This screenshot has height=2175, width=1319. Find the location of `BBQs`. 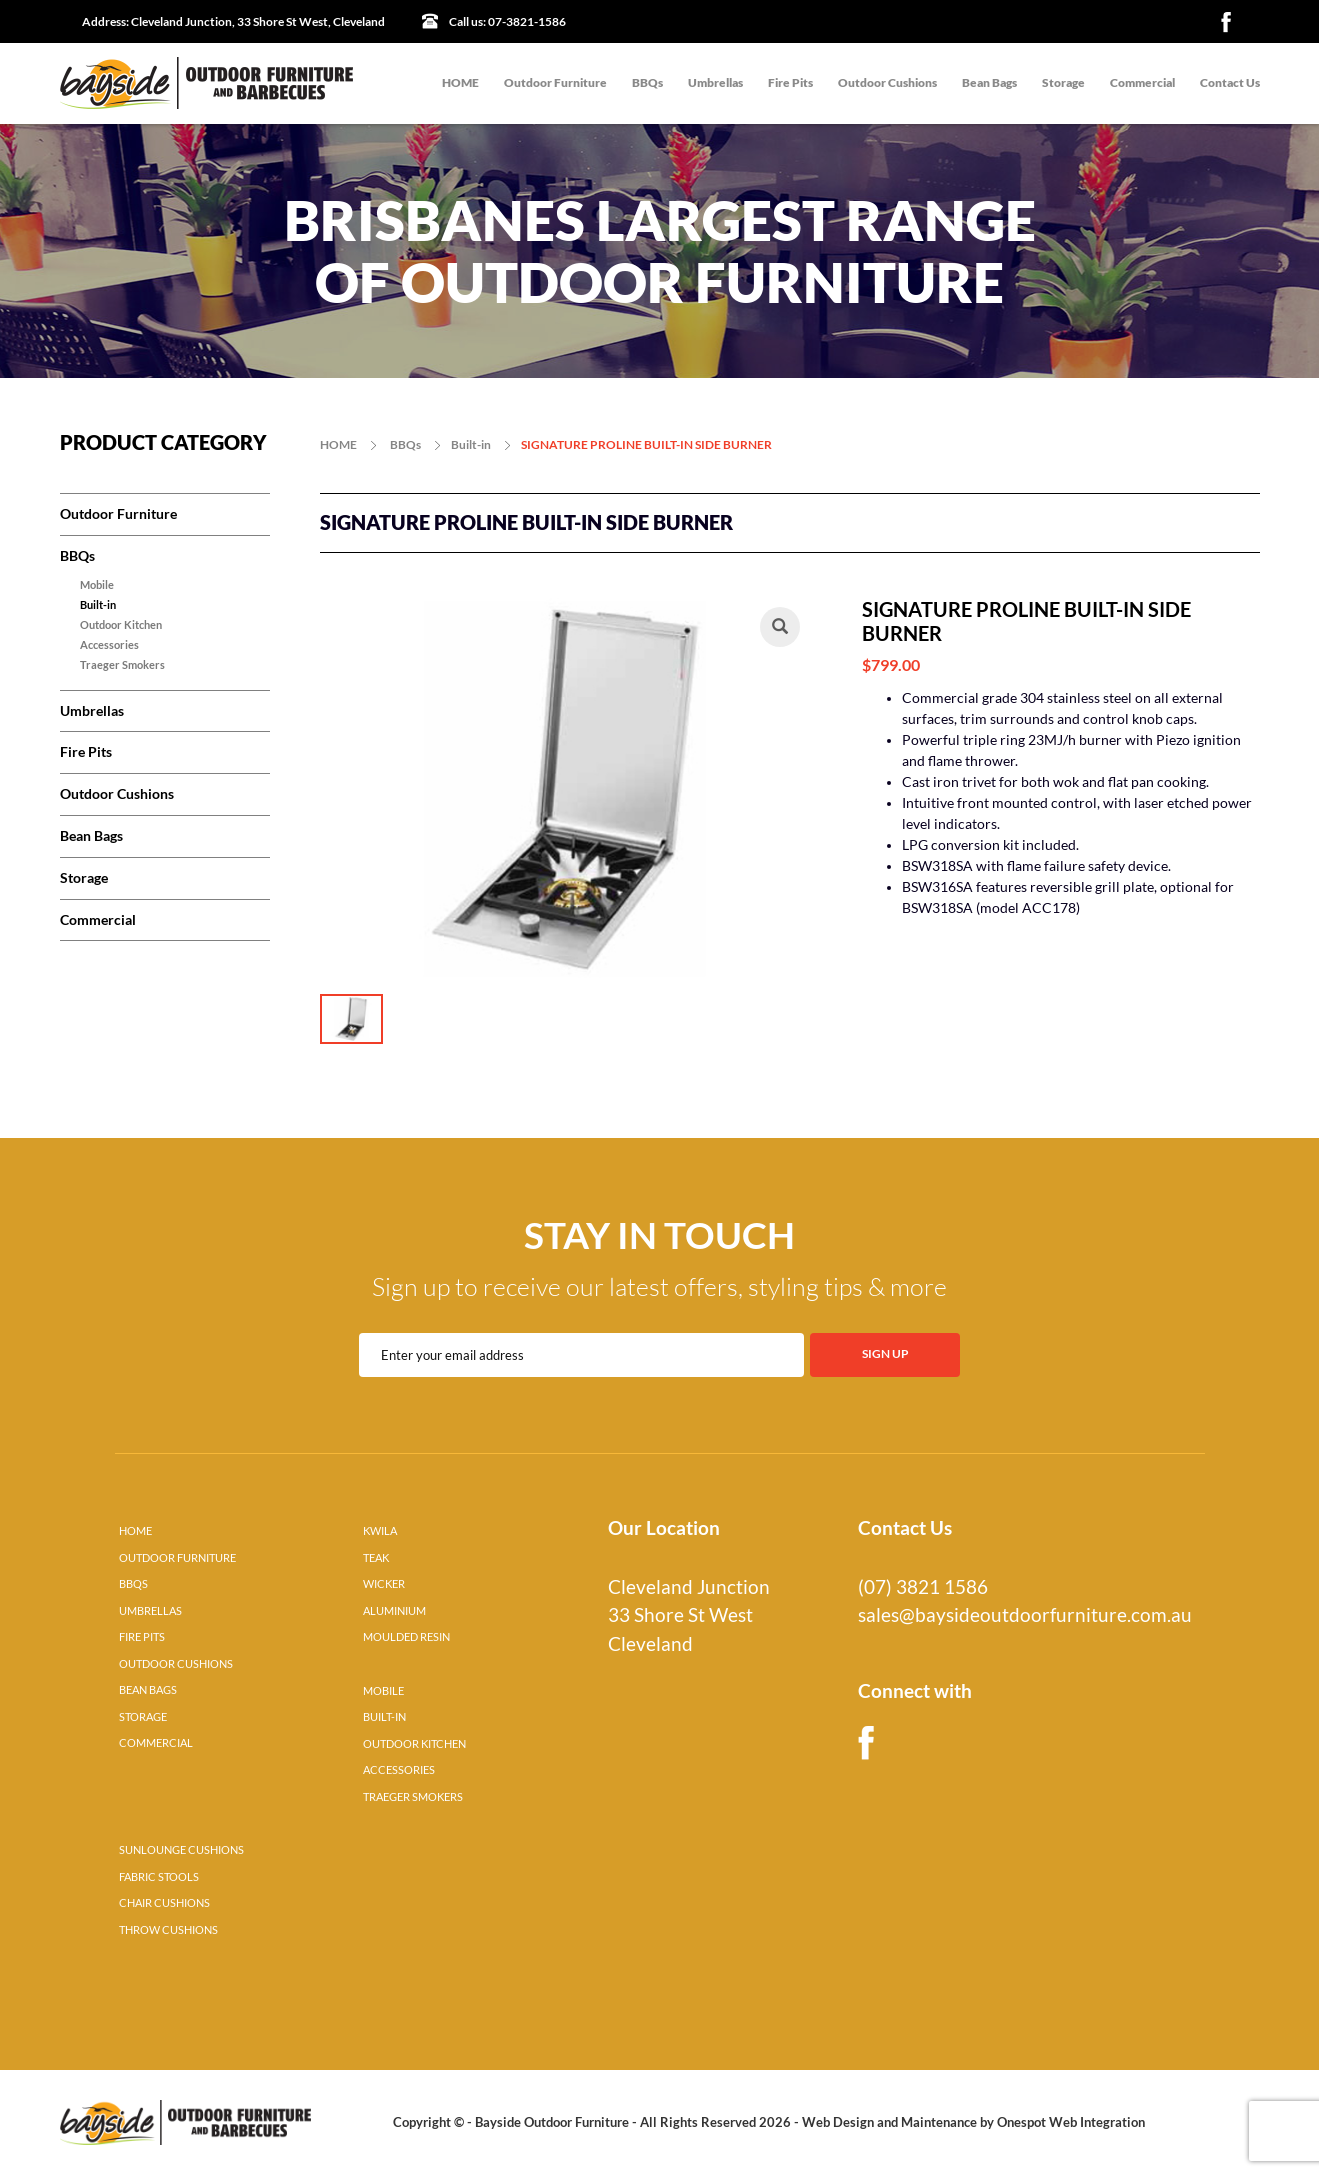

BBQs is located at coordinates (647, 82).